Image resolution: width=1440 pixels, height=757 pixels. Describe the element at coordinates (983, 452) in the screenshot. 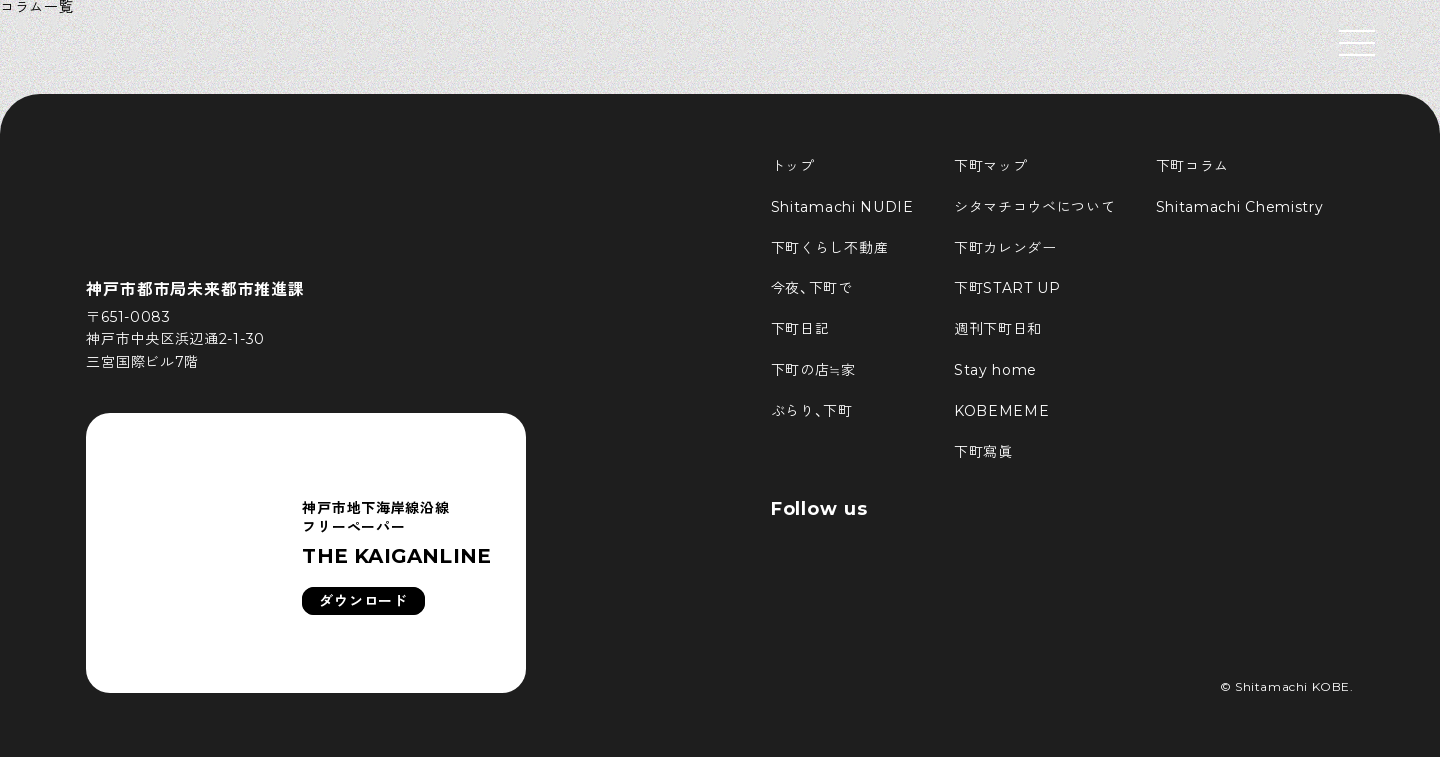

I see `下町寫眞` at that location.